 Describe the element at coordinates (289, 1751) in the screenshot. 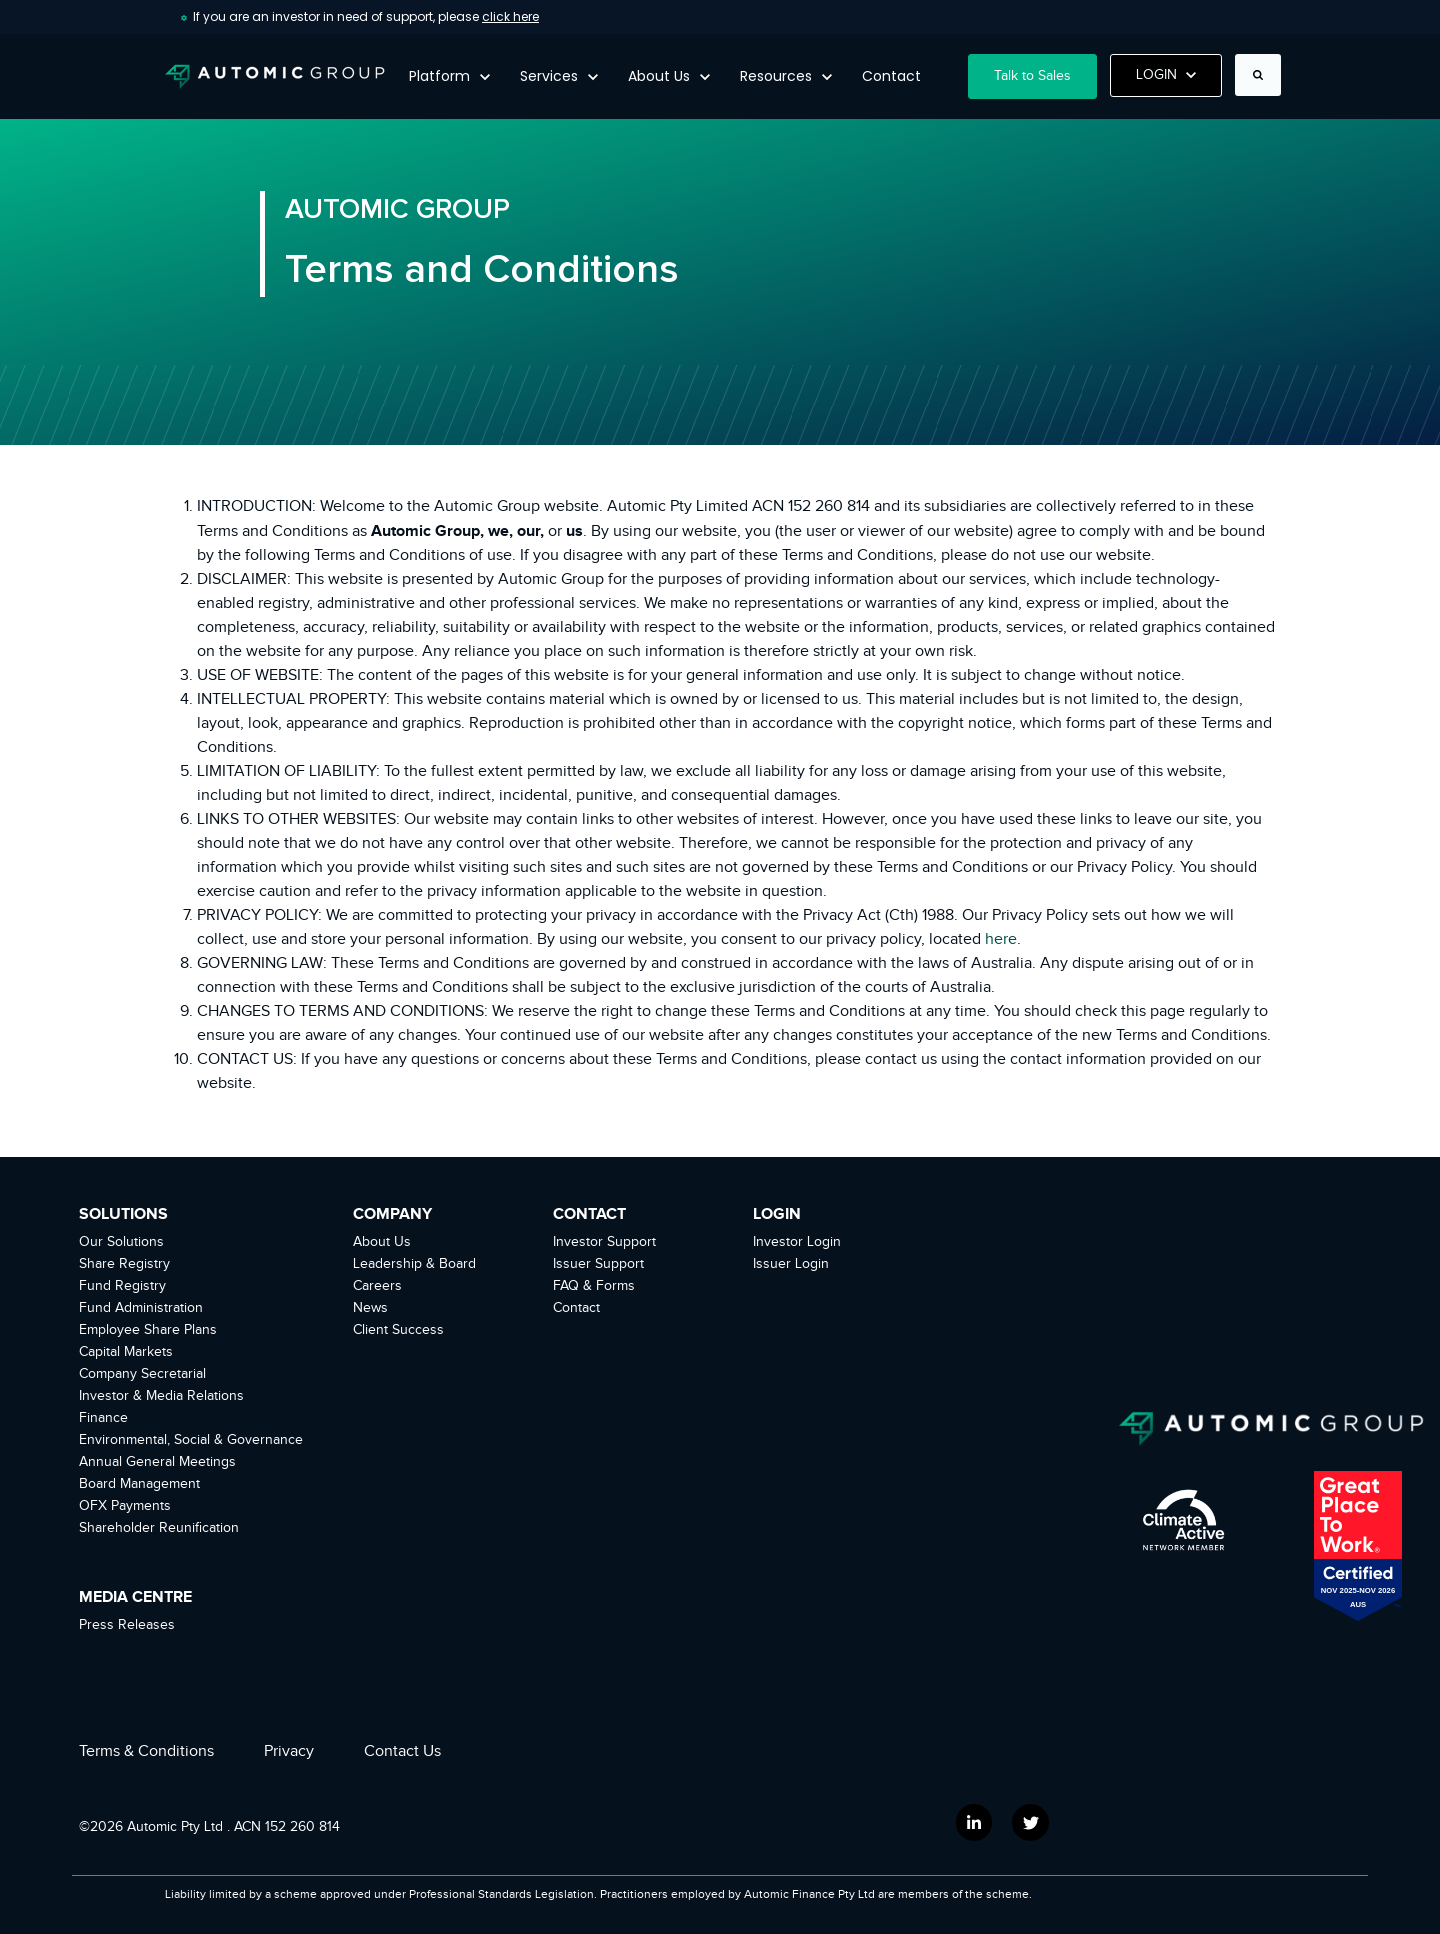

I see `Privacy [menuitem]` at that location.